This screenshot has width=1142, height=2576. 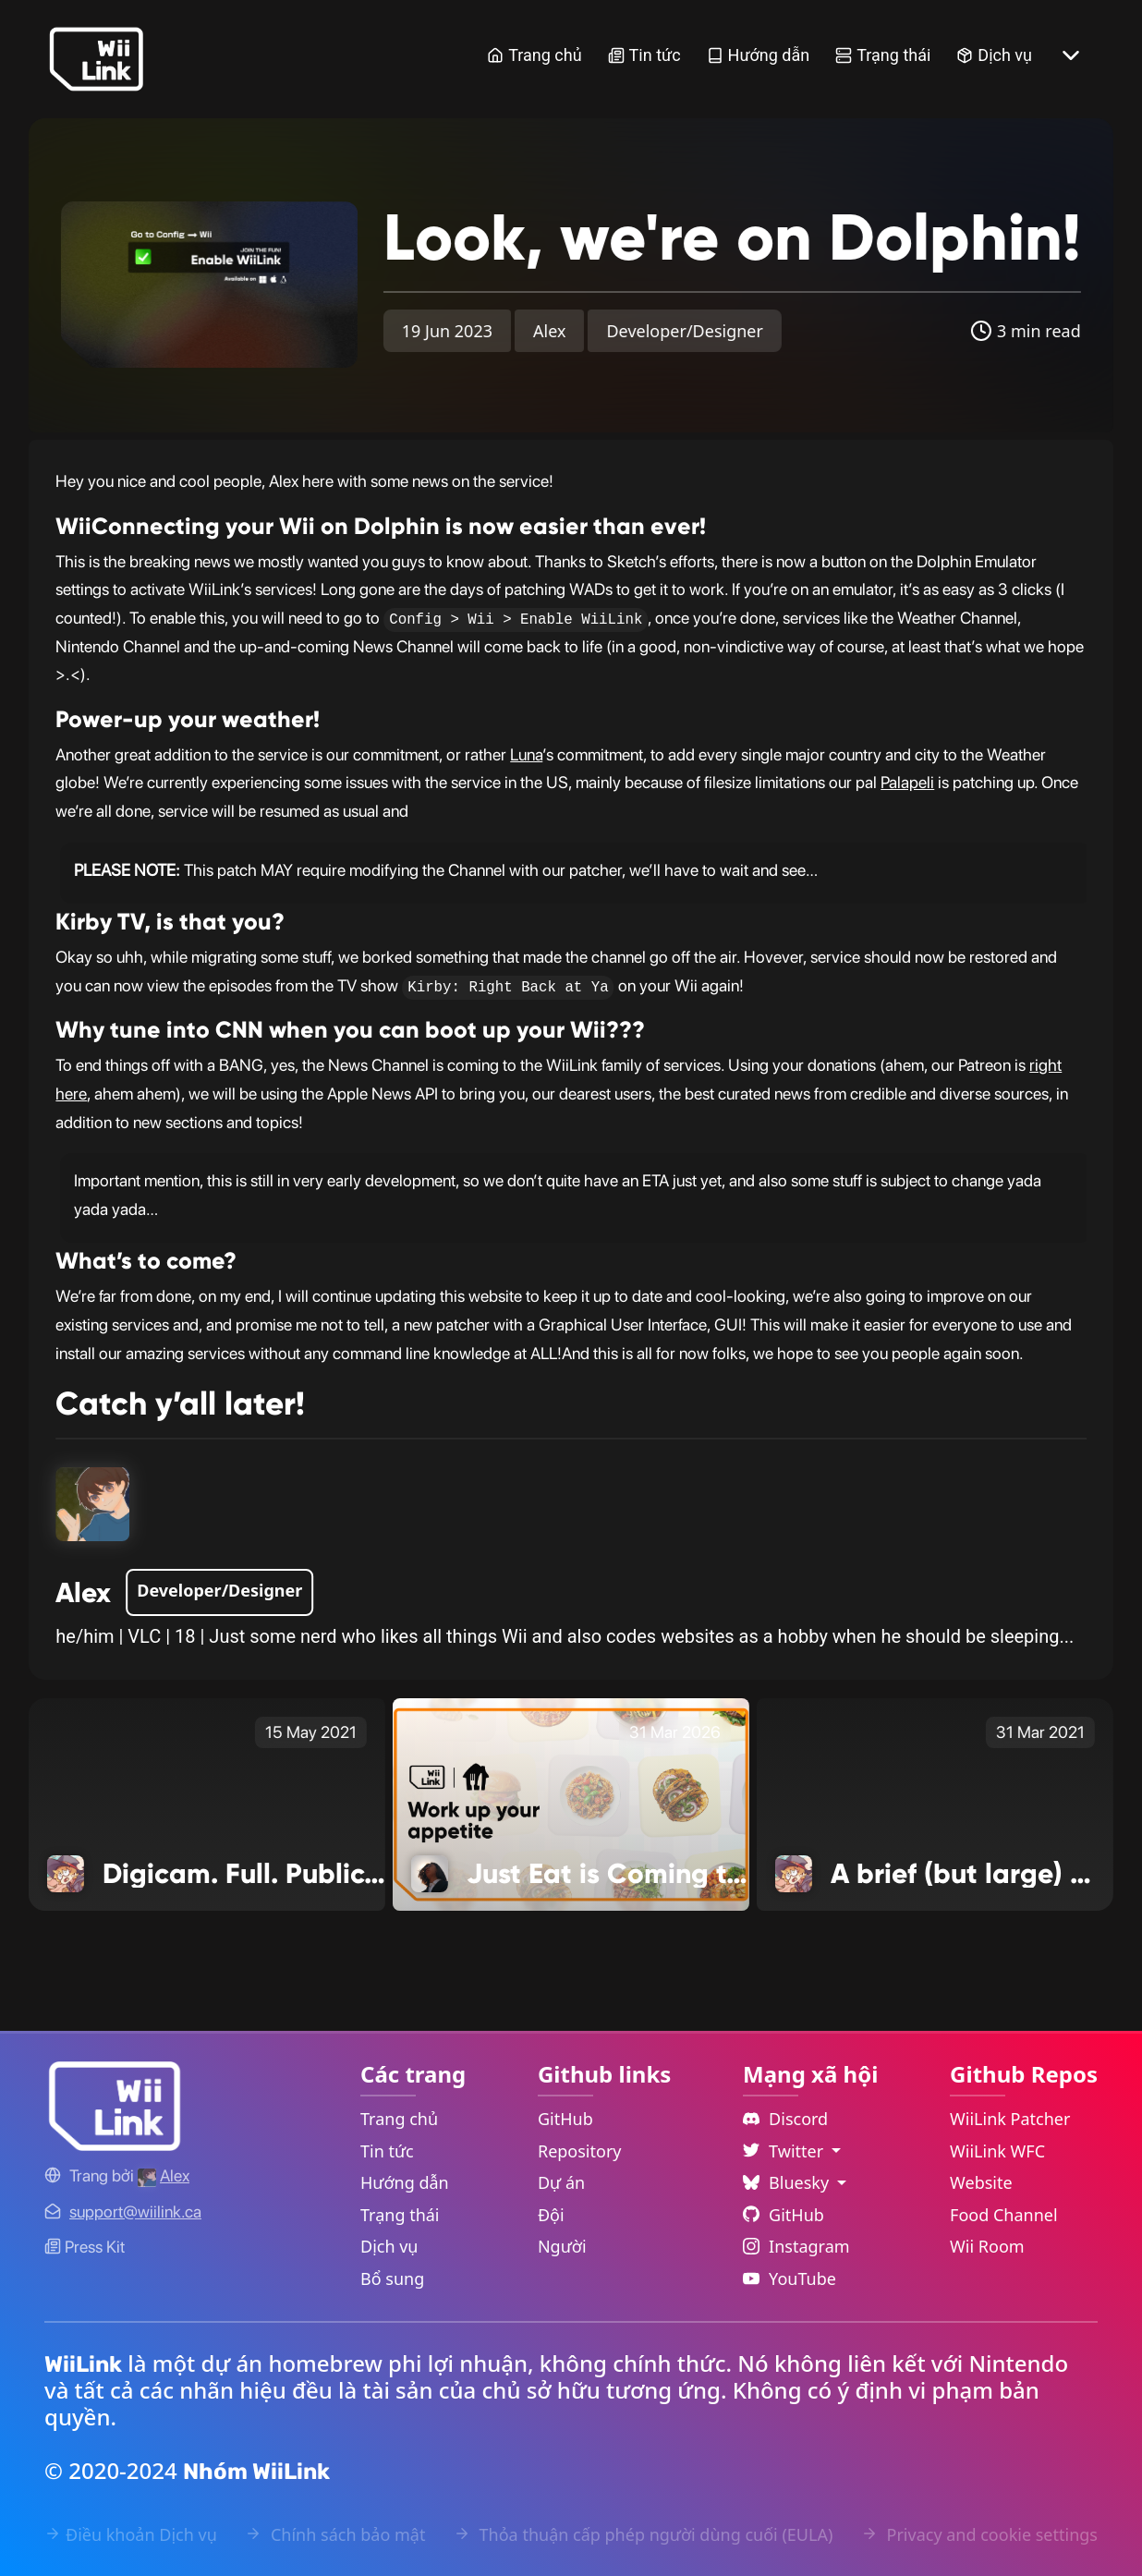 What do you see at coordinates (335, 2534) in the screenshot?
I see `Chính sách bảo mật [Privacy Policy Link]` at bounding box center [335, 2534].